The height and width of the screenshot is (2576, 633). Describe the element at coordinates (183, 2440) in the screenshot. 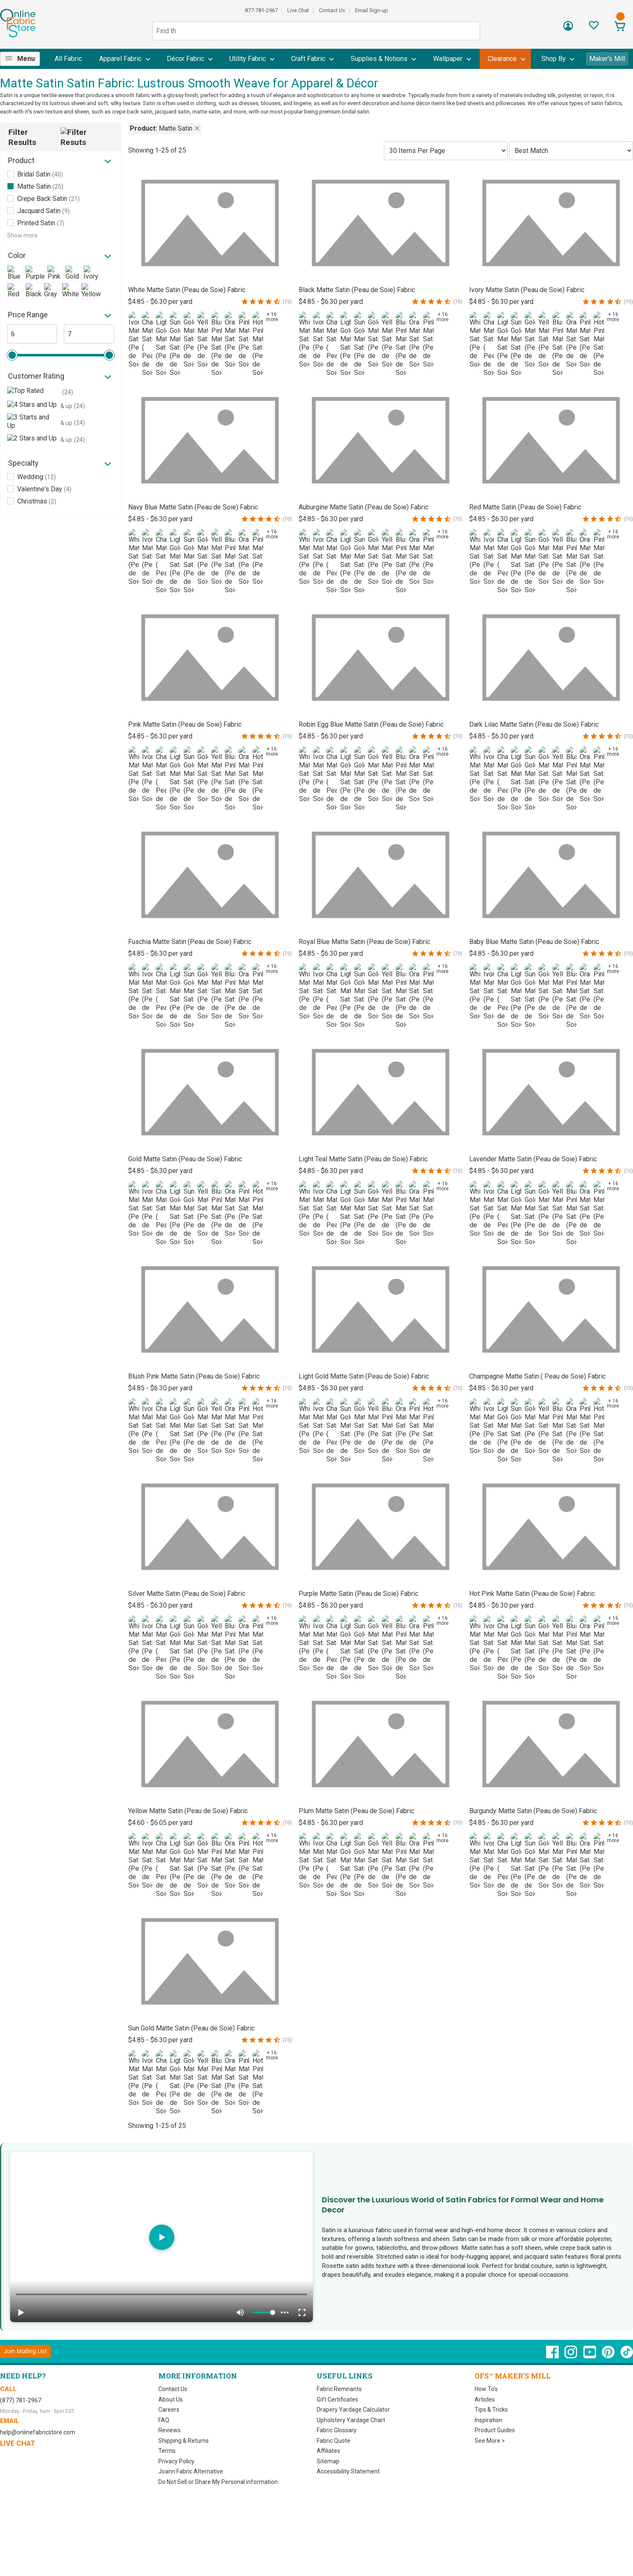

I see `Shipping & Returns` at that location.